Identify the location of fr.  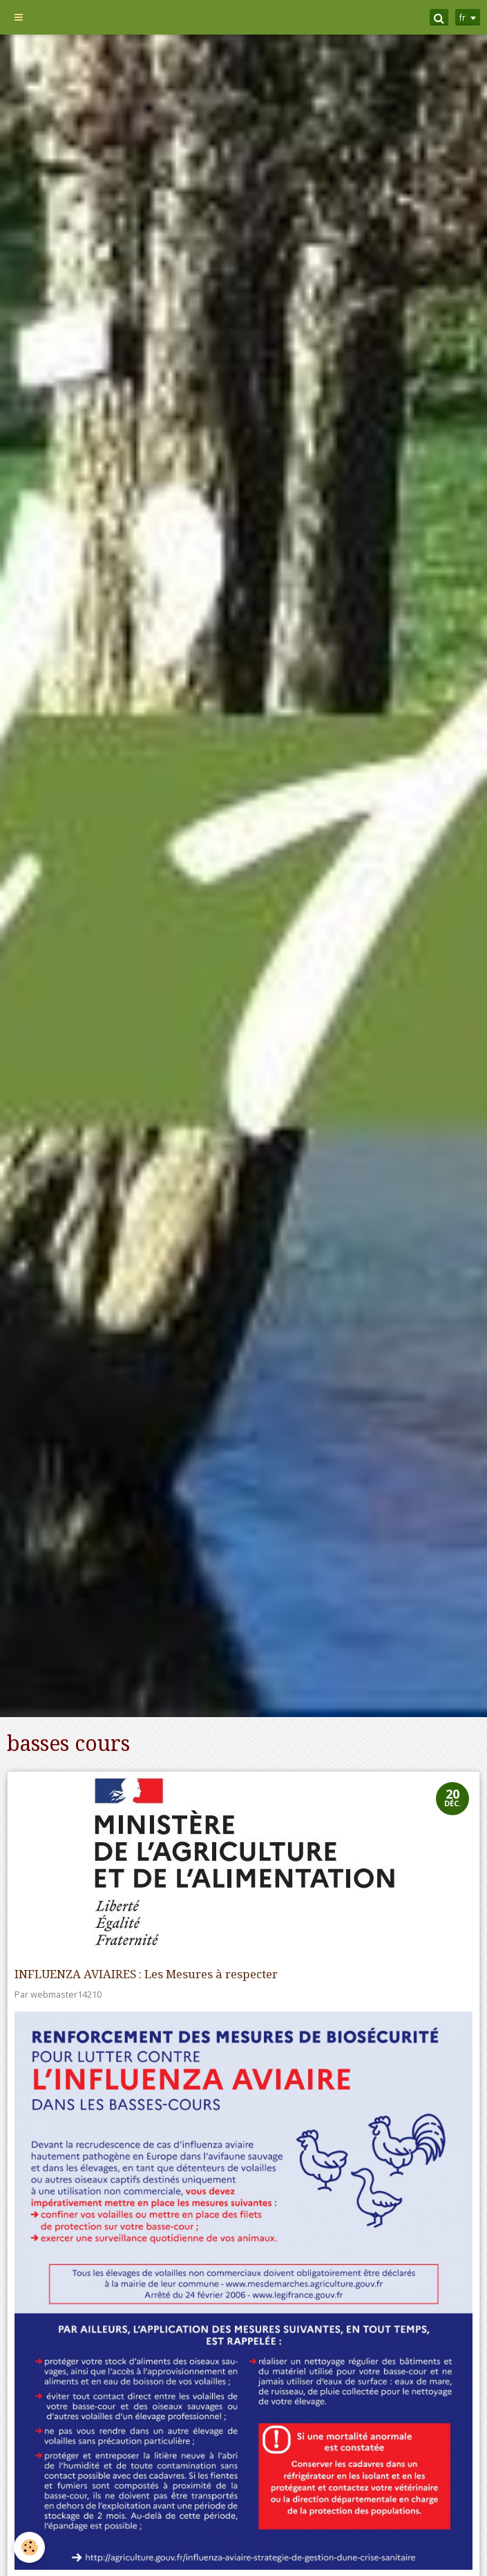
(462, 17).